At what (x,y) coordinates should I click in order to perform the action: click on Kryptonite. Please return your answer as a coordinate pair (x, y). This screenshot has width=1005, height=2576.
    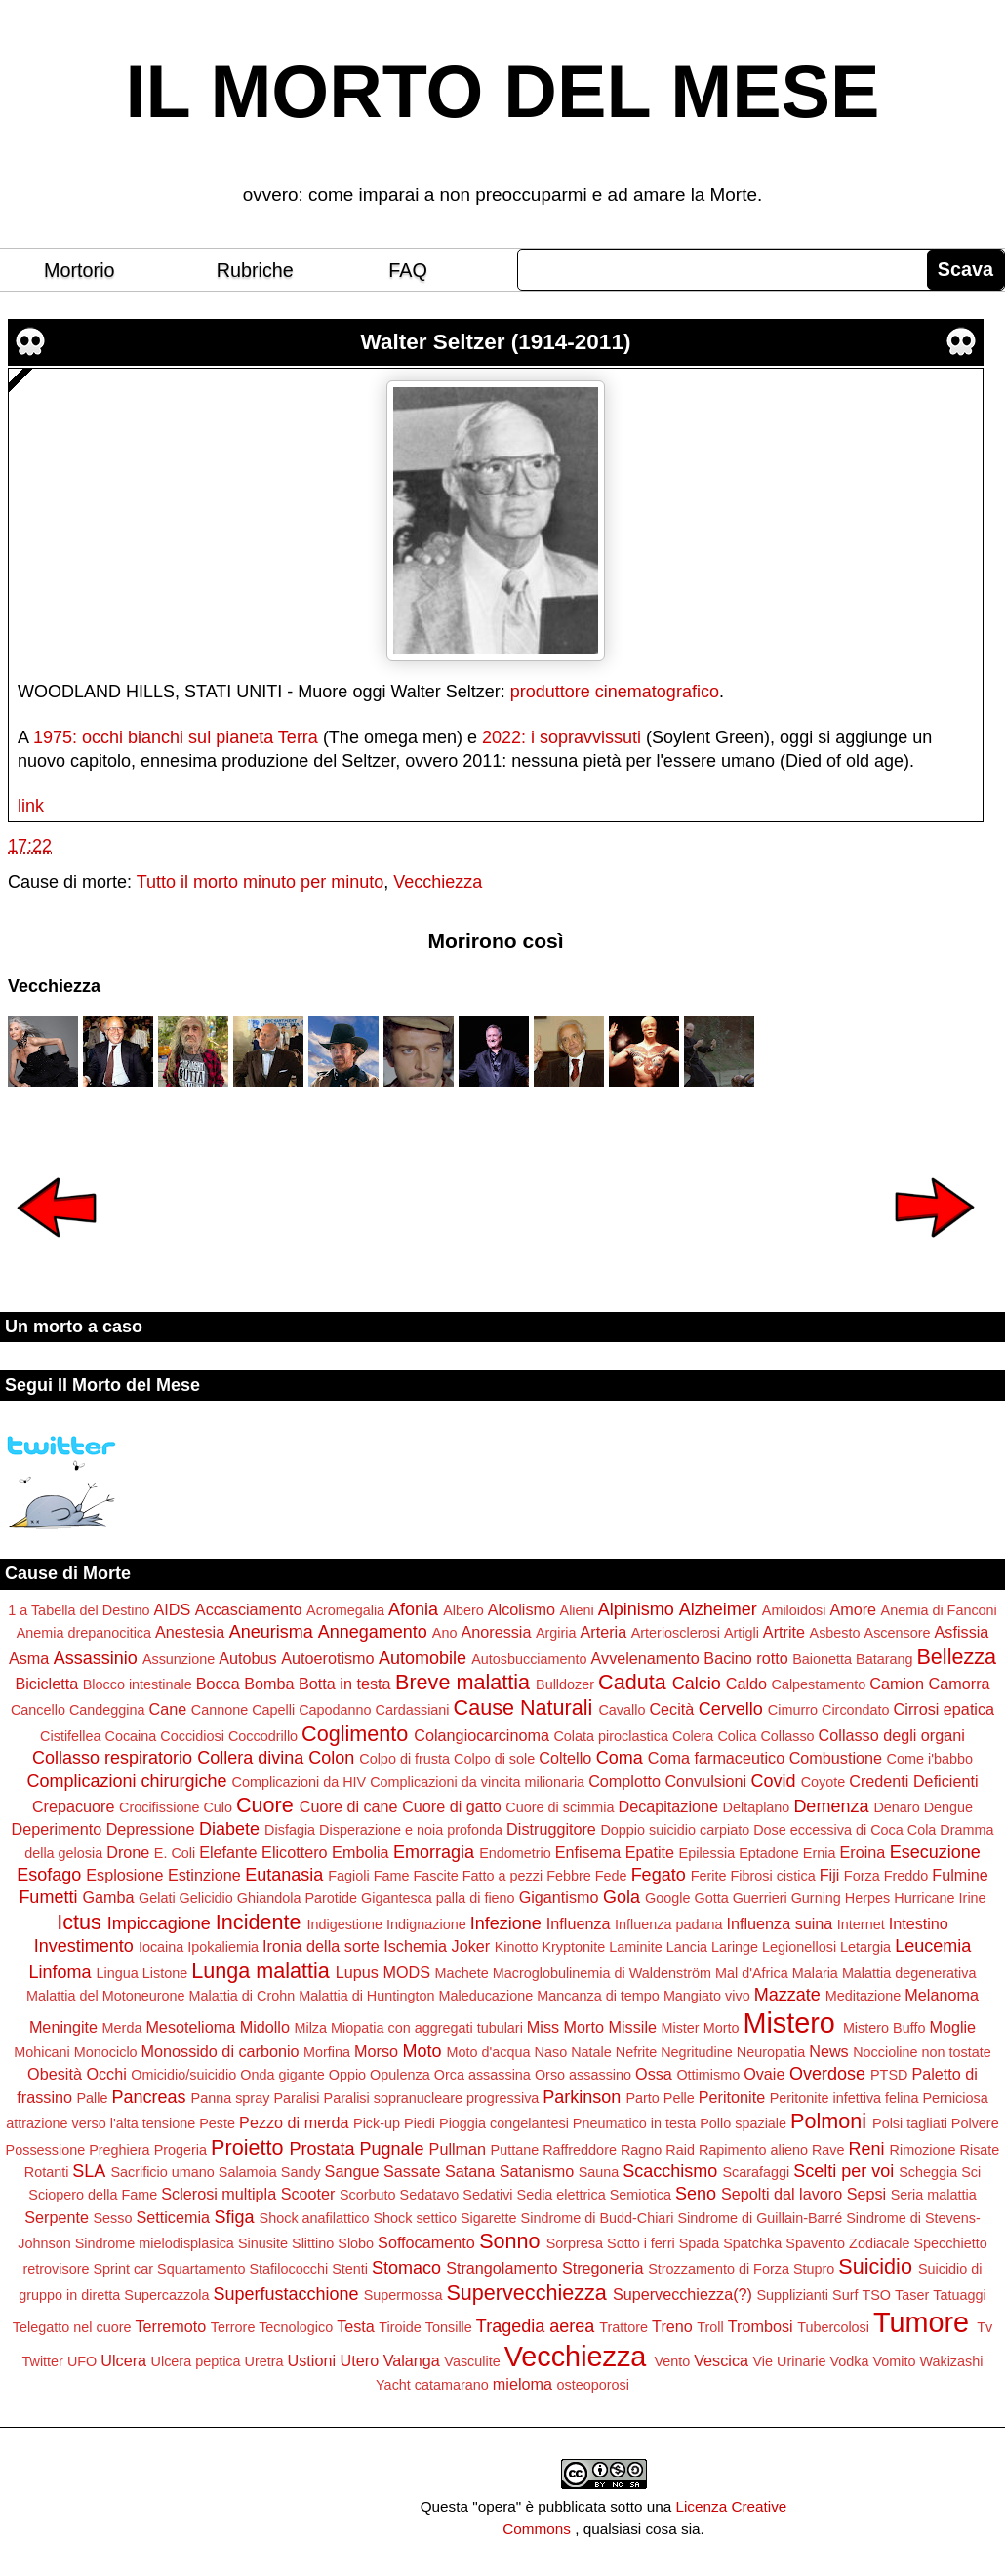
    Looking at the image, I should click on (573, 1947).